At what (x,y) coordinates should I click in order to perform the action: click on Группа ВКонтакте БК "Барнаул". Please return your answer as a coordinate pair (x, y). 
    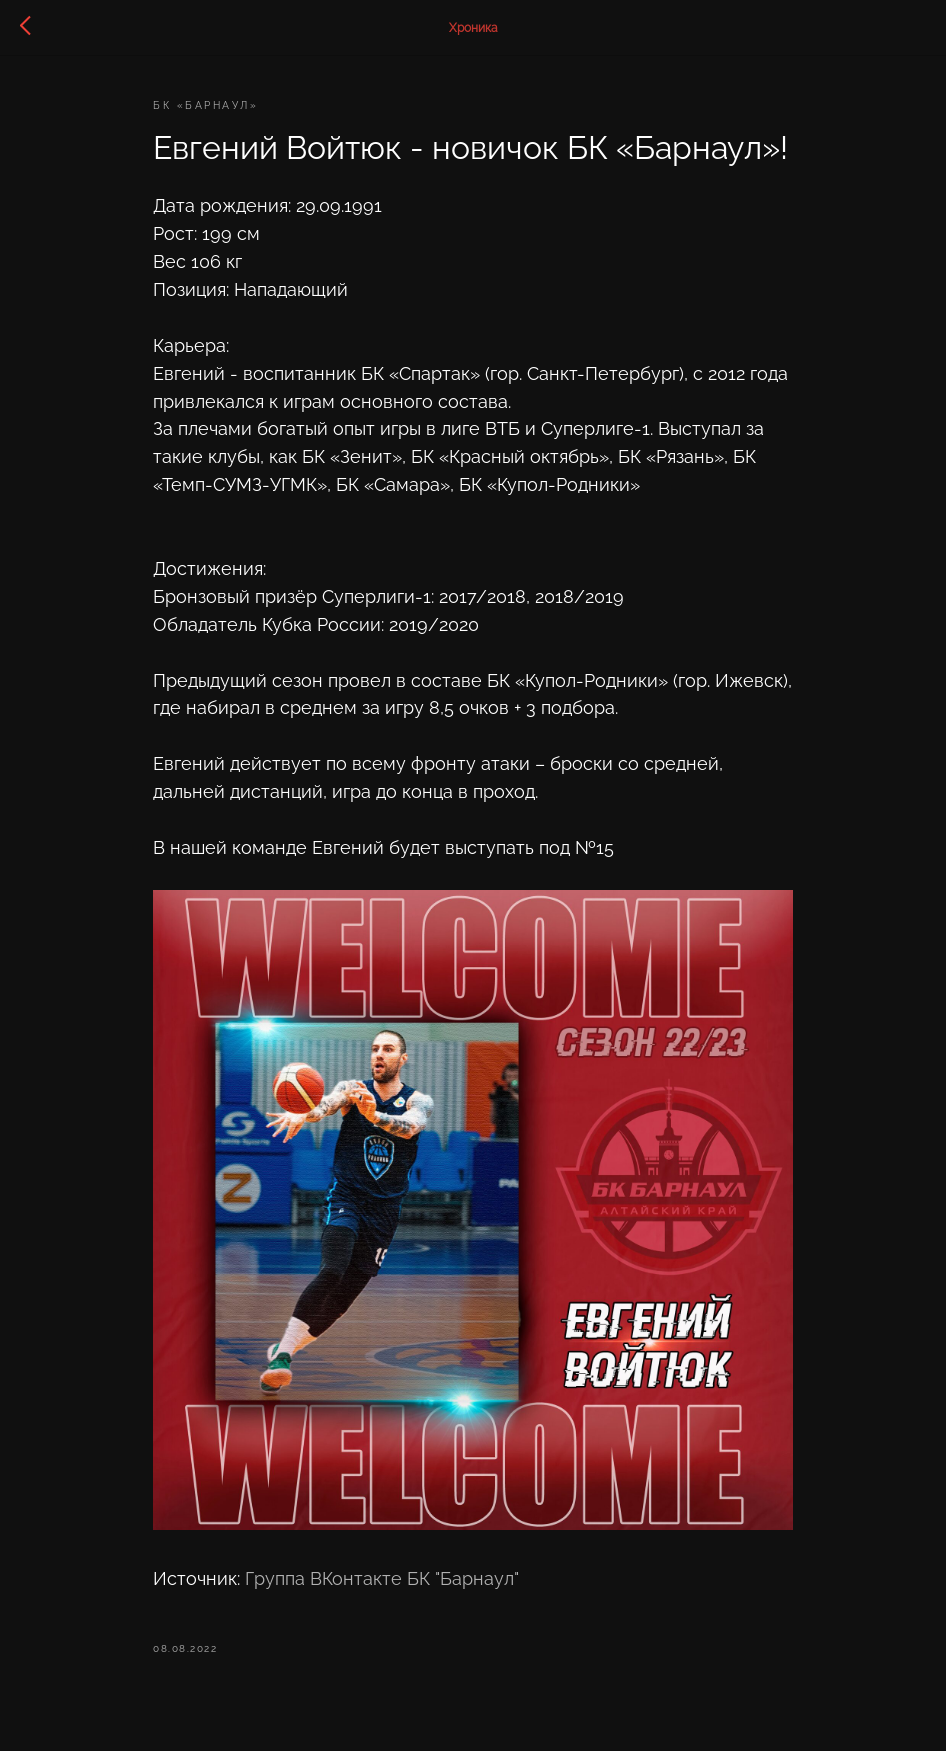
    Looking at the image, I should click on (382, 1578).